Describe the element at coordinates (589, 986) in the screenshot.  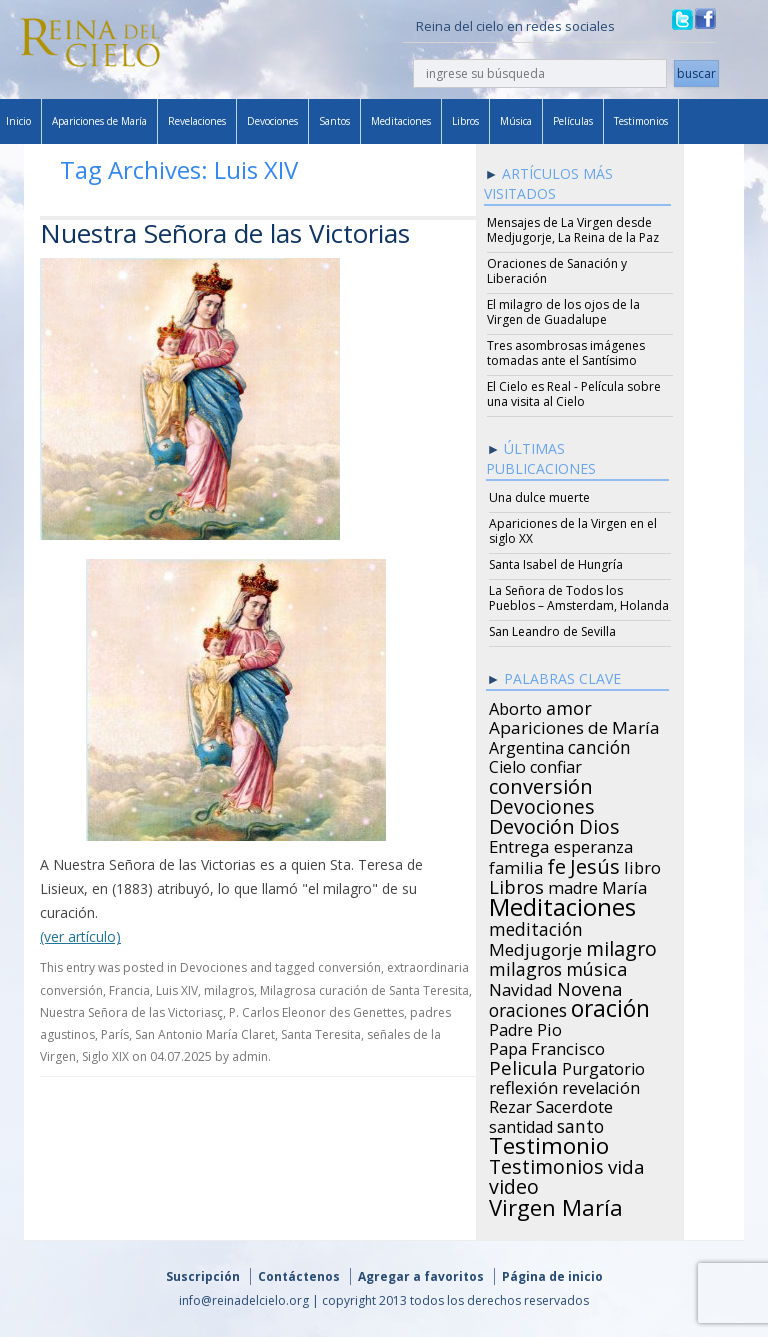
I see `Novena [Novena (45 items)]` at that location.